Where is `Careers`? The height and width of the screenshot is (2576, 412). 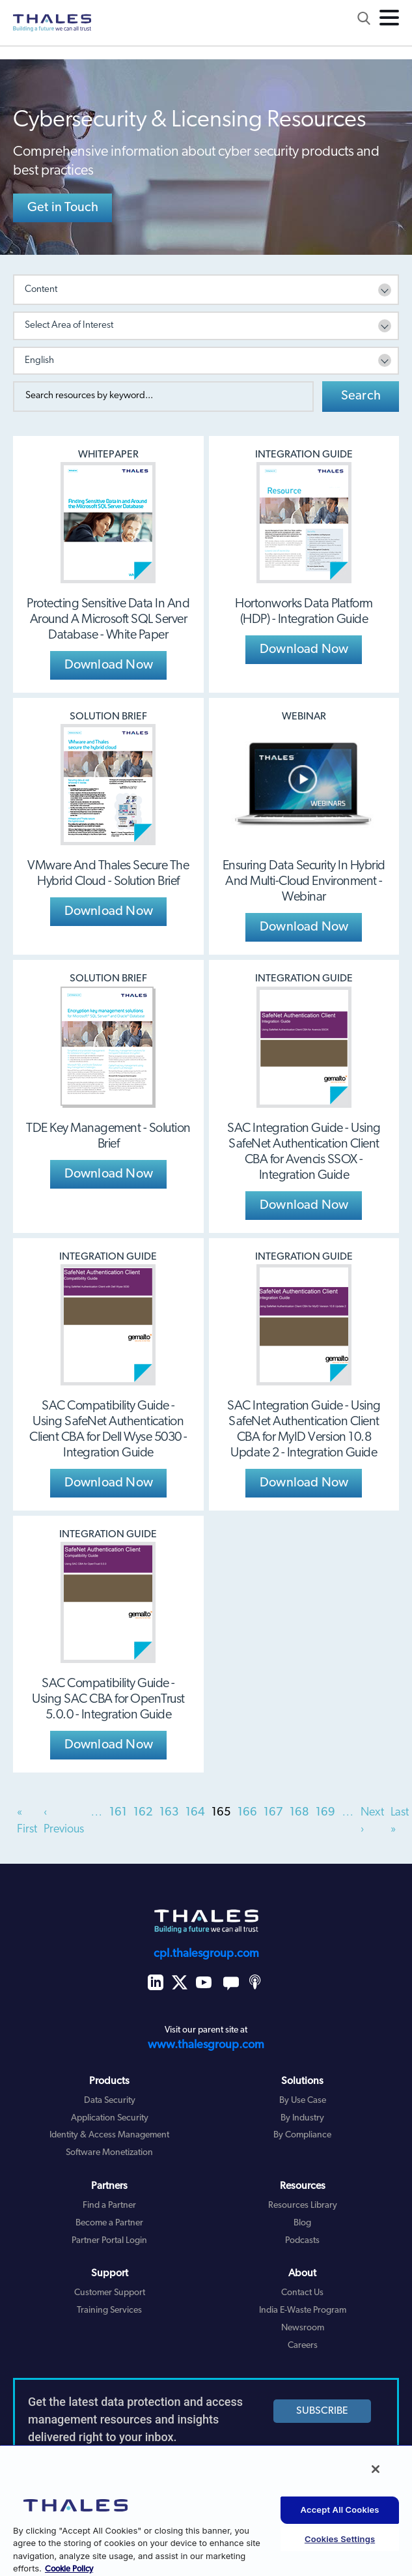 Careers is located at coordinates (303, 2346).